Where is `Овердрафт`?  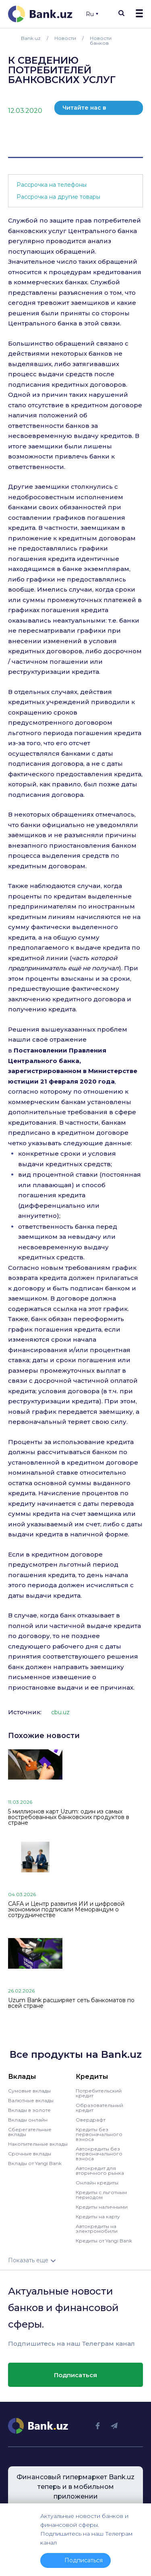 Овердрафт is located at coordinates (90, 2120).